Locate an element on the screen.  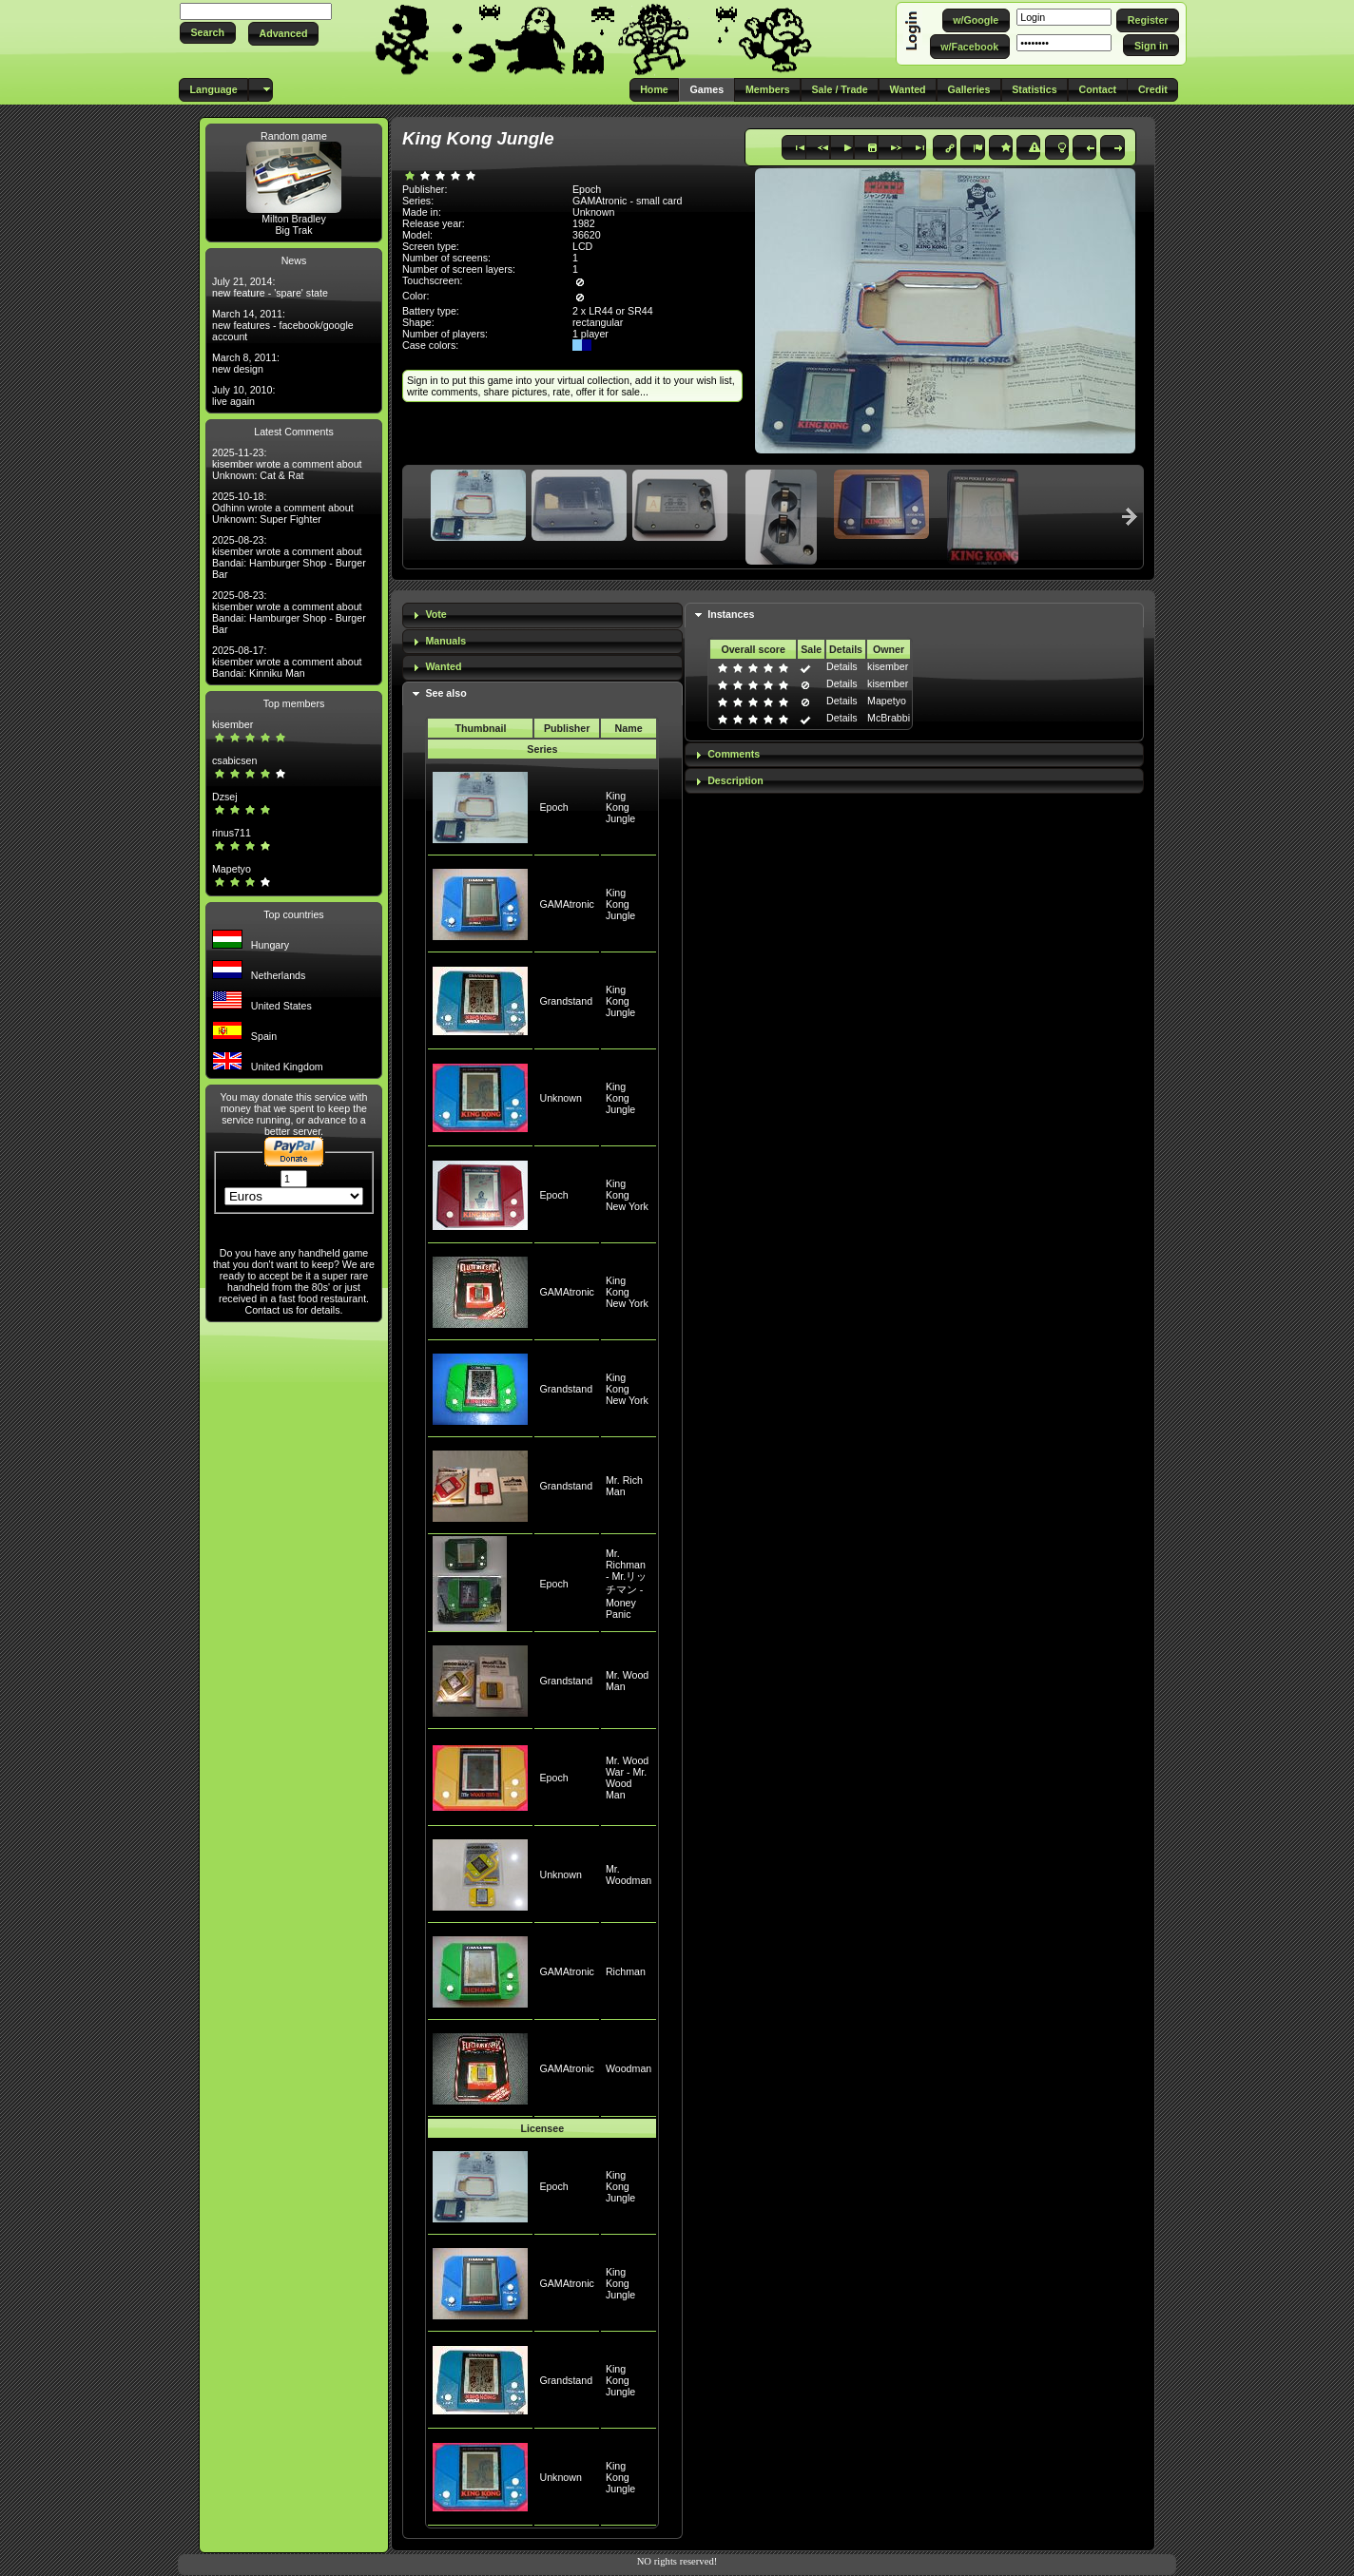
[button] is located at coordinates (208, 33).